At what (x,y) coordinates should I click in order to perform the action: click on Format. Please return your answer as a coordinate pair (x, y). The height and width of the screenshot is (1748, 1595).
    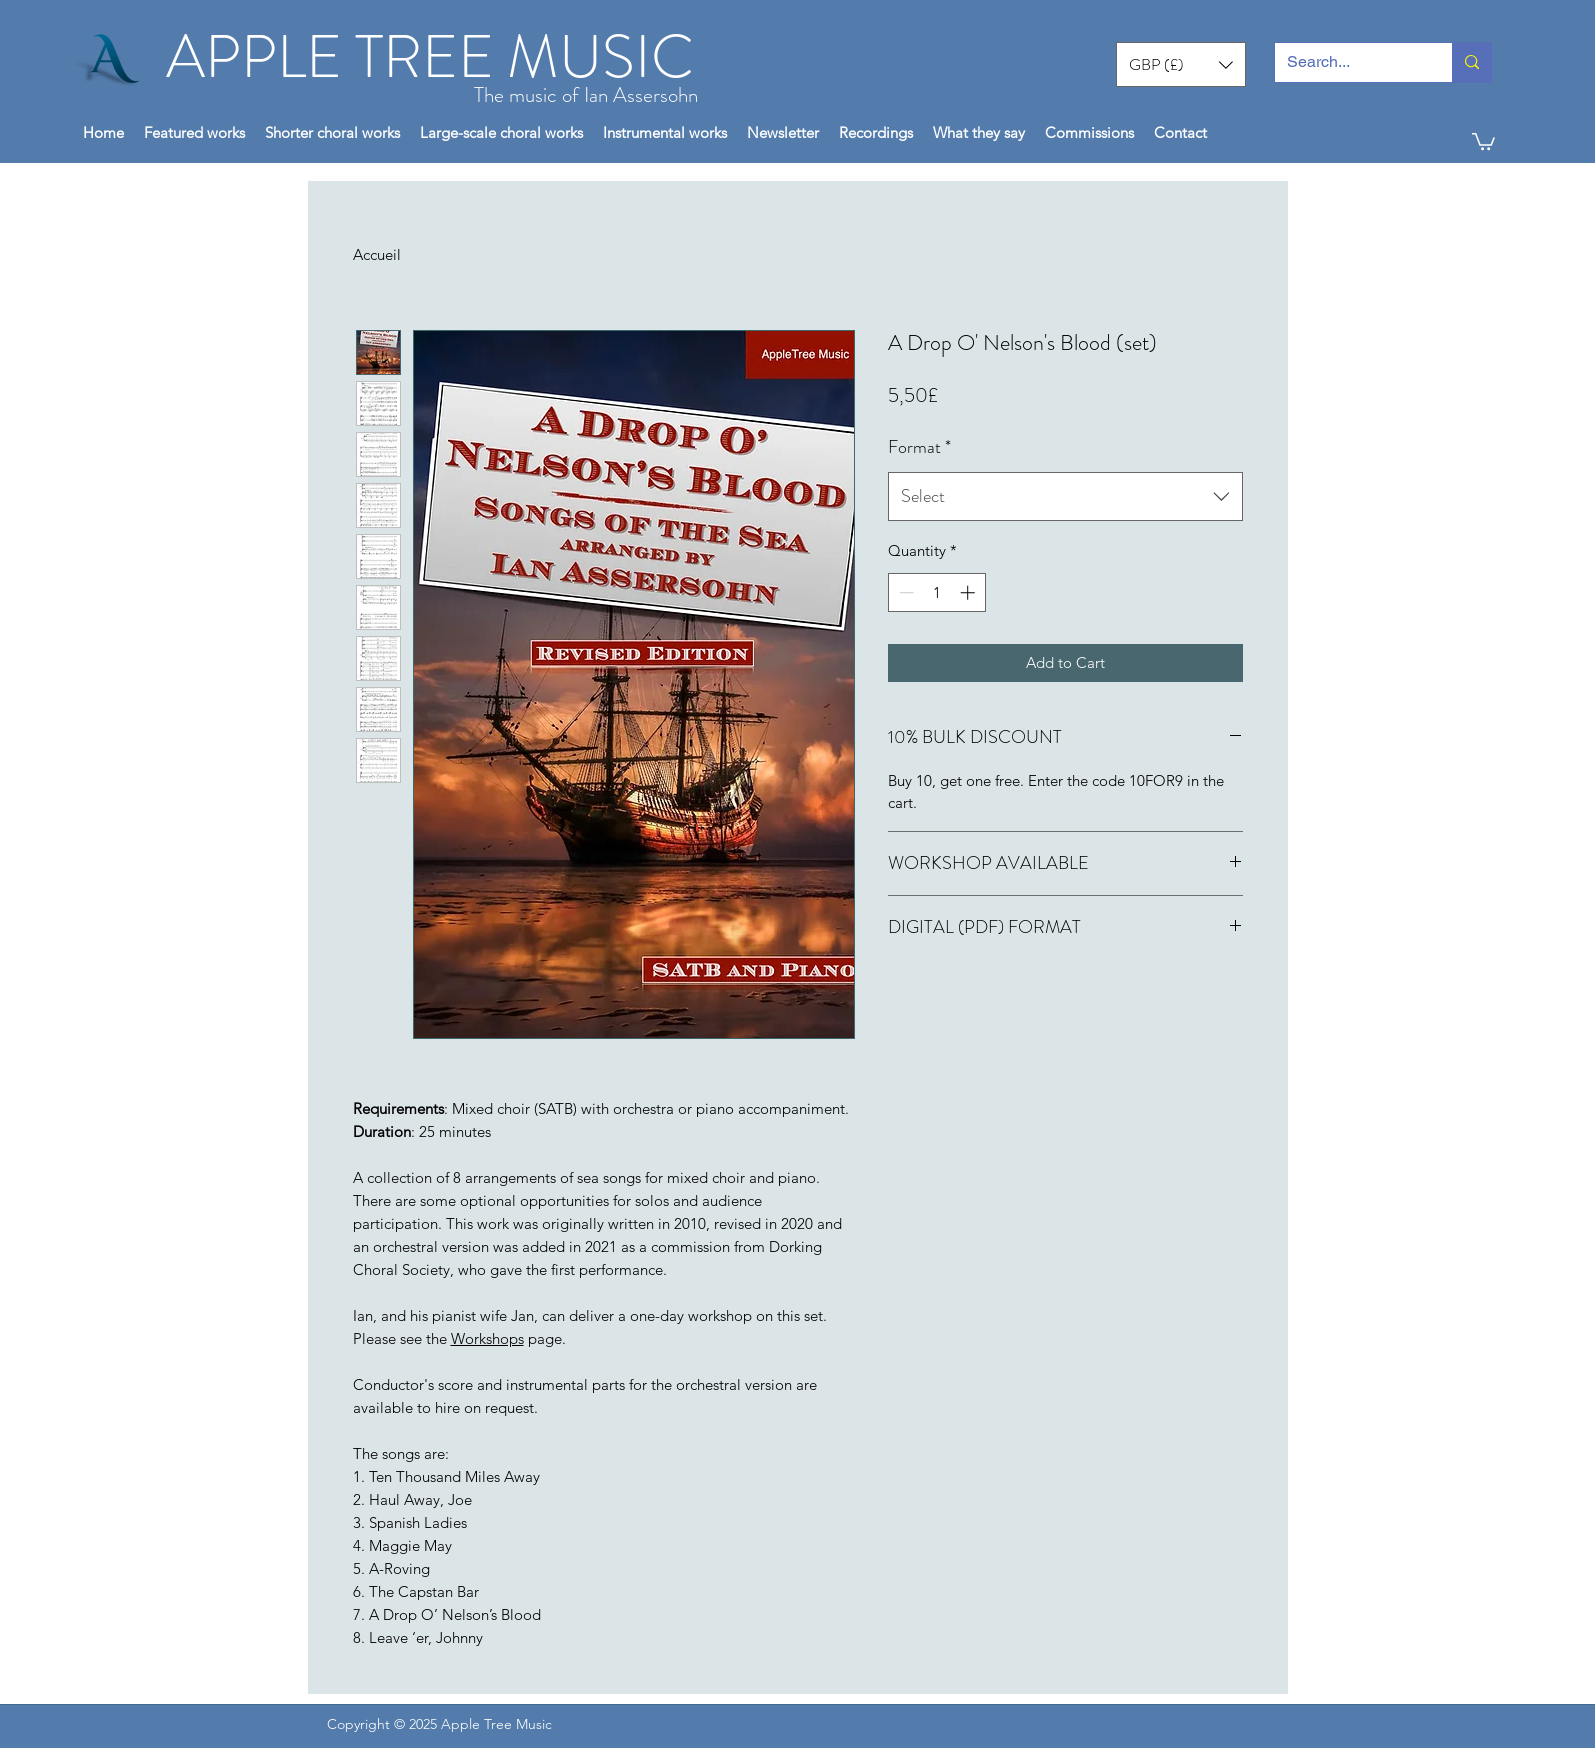
    Looking at the image, I should click on (919, 447).